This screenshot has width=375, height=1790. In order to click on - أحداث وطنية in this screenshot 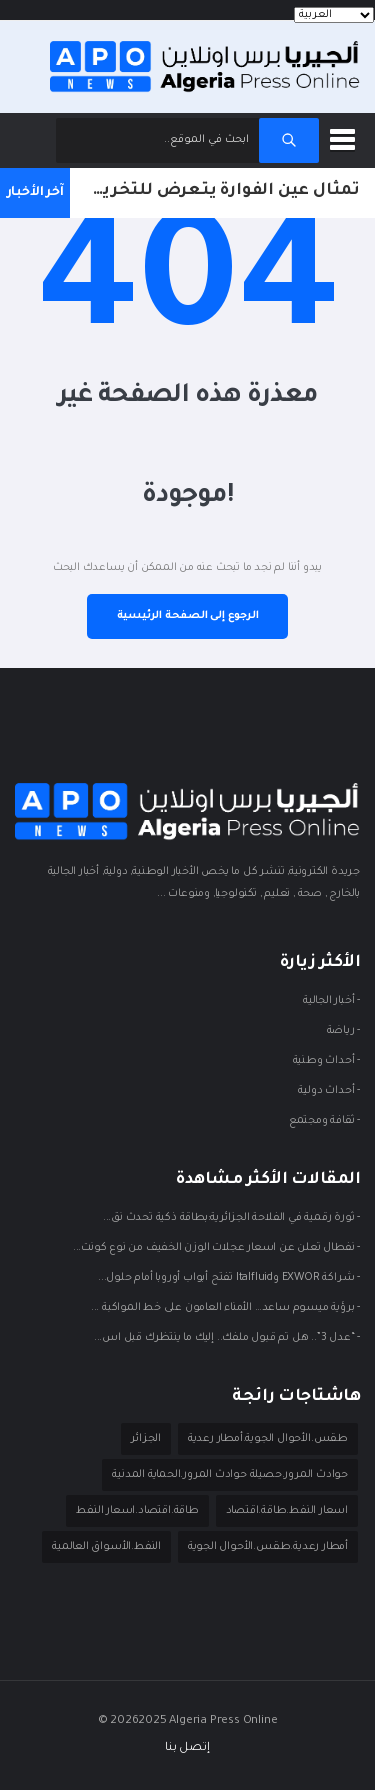, I will do `click(326, 1062)`.